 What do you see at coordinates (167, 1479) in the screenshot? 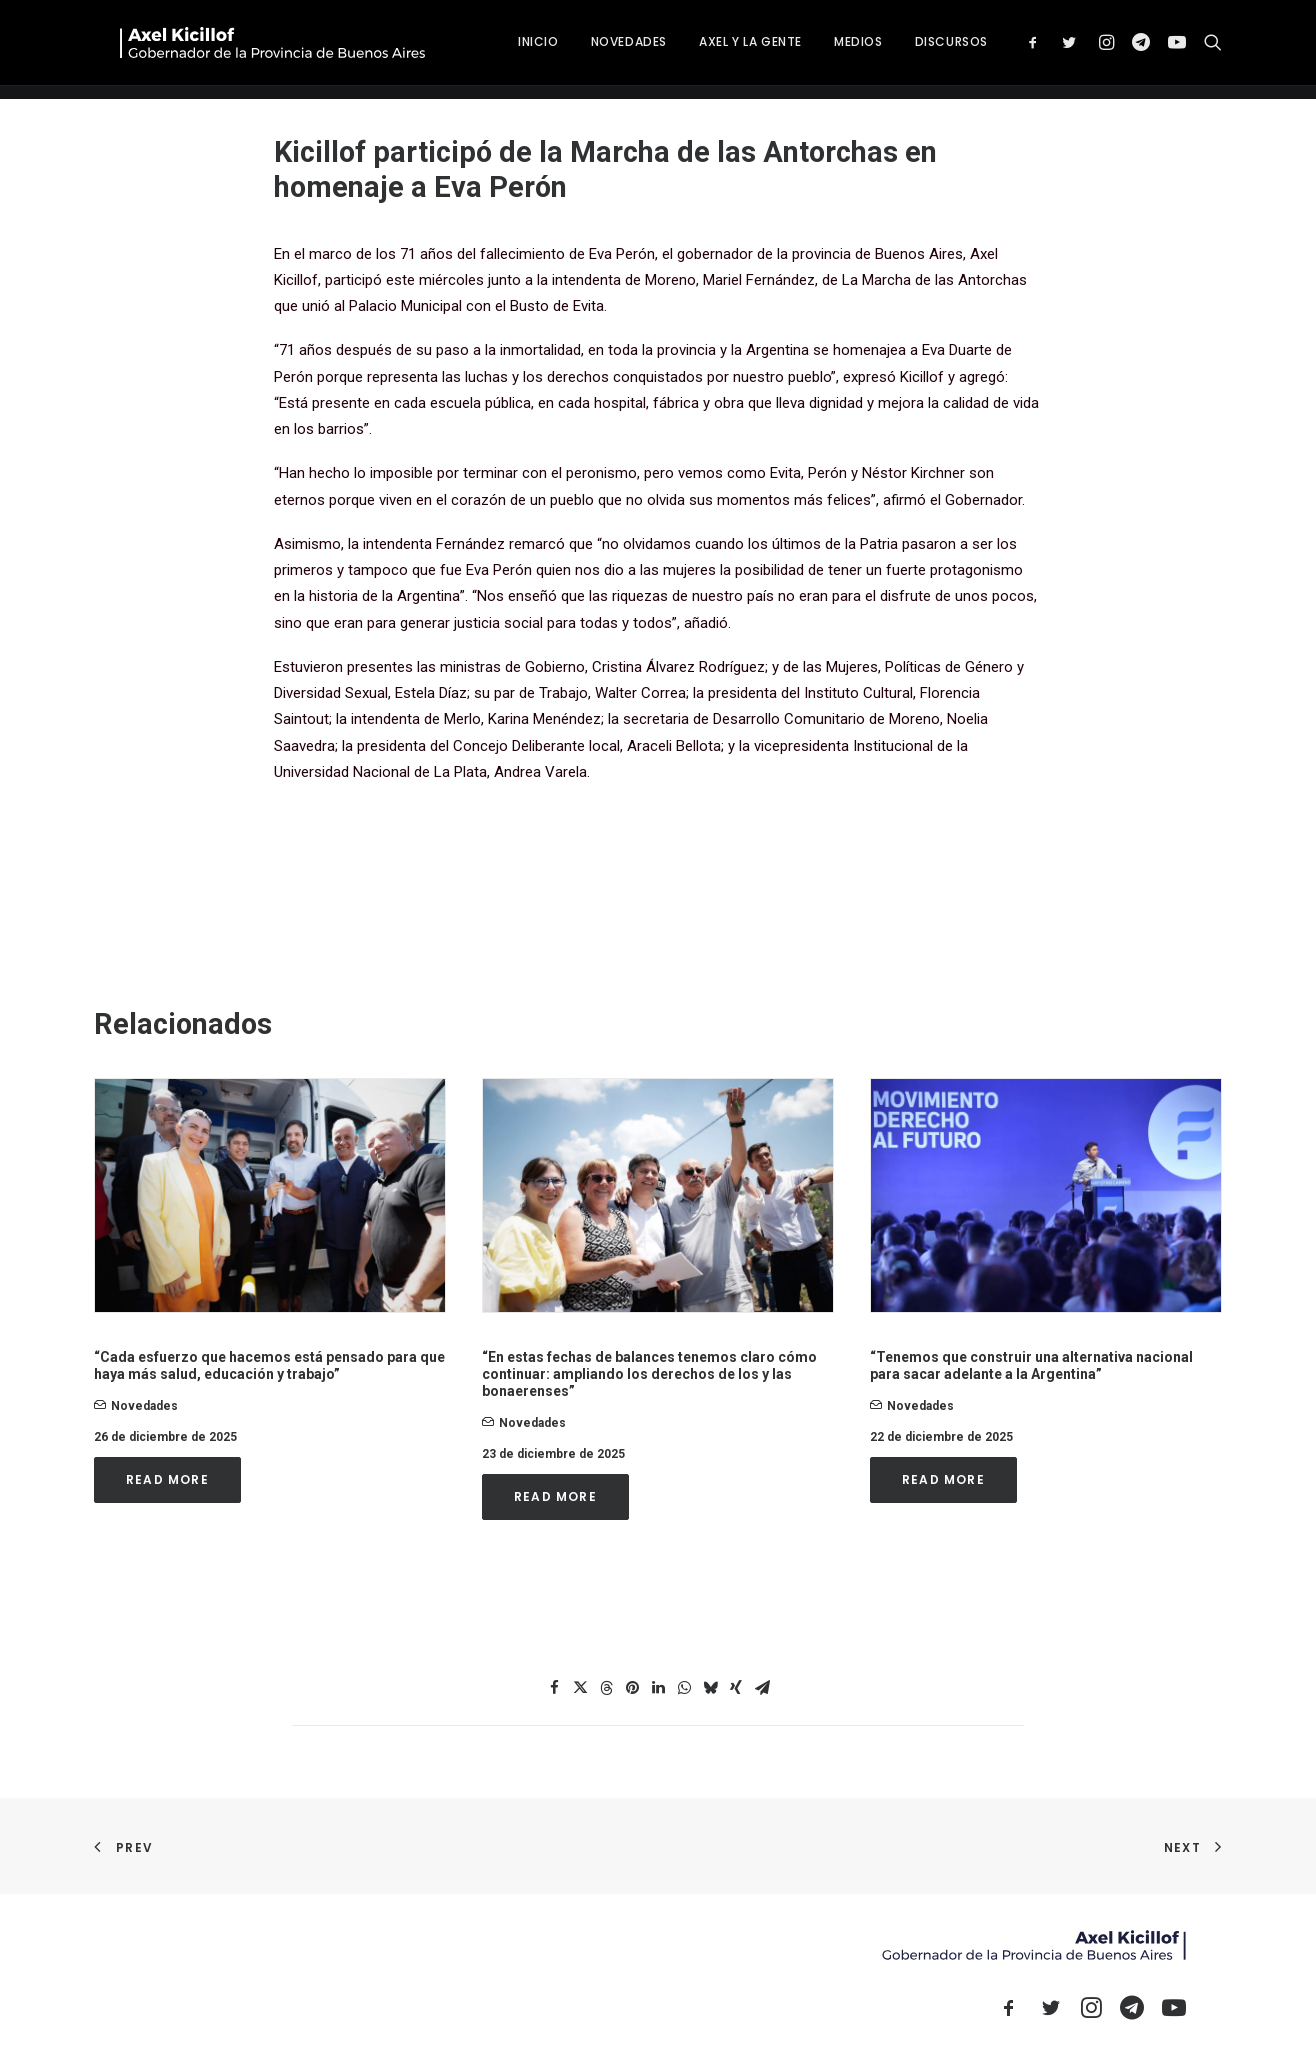
I see `Read More` at bounding box center [167, 1479].